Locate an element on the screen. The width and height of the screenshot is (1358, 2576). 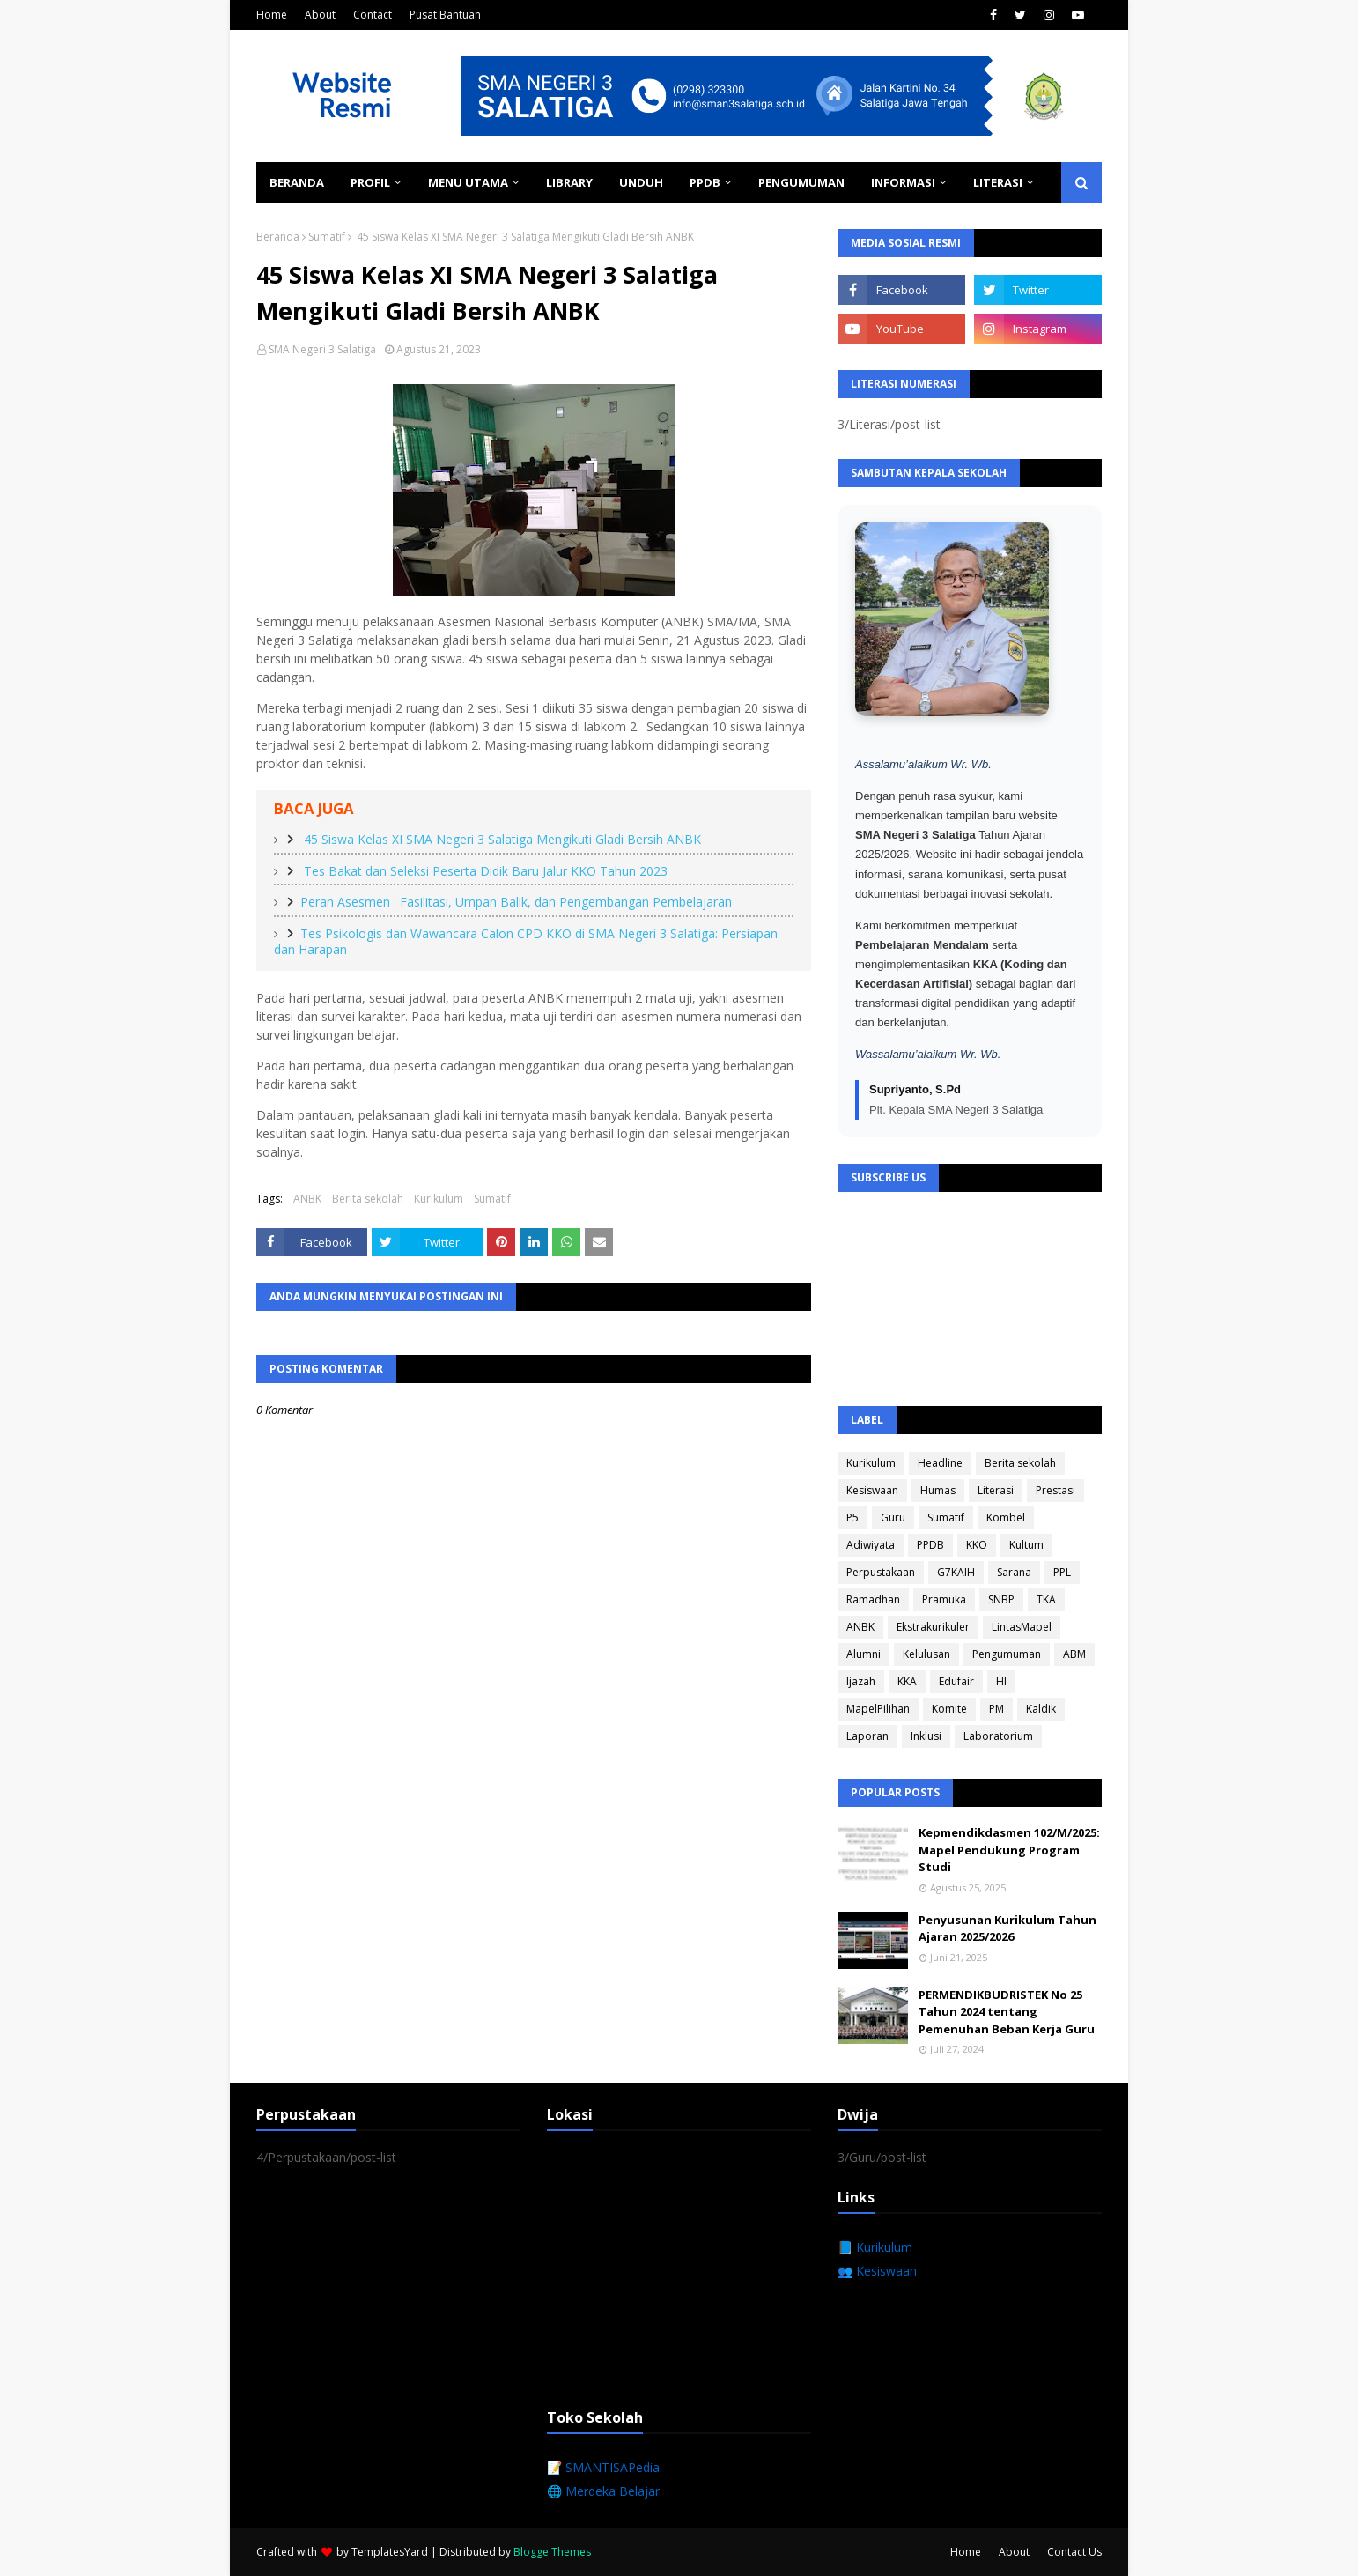
MapelPilihan is located at coordinates (878, 1708).